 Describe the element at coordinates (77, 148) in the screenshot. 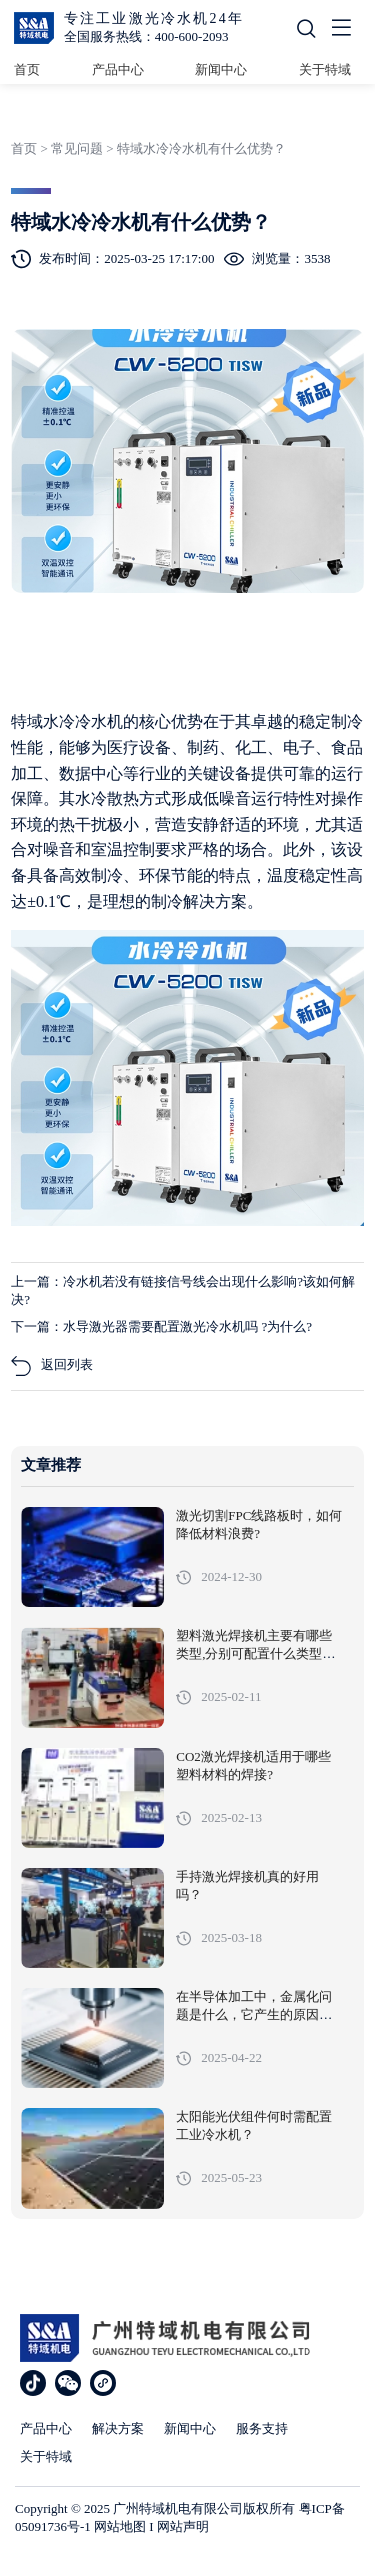

I see `常见问题` at that location.